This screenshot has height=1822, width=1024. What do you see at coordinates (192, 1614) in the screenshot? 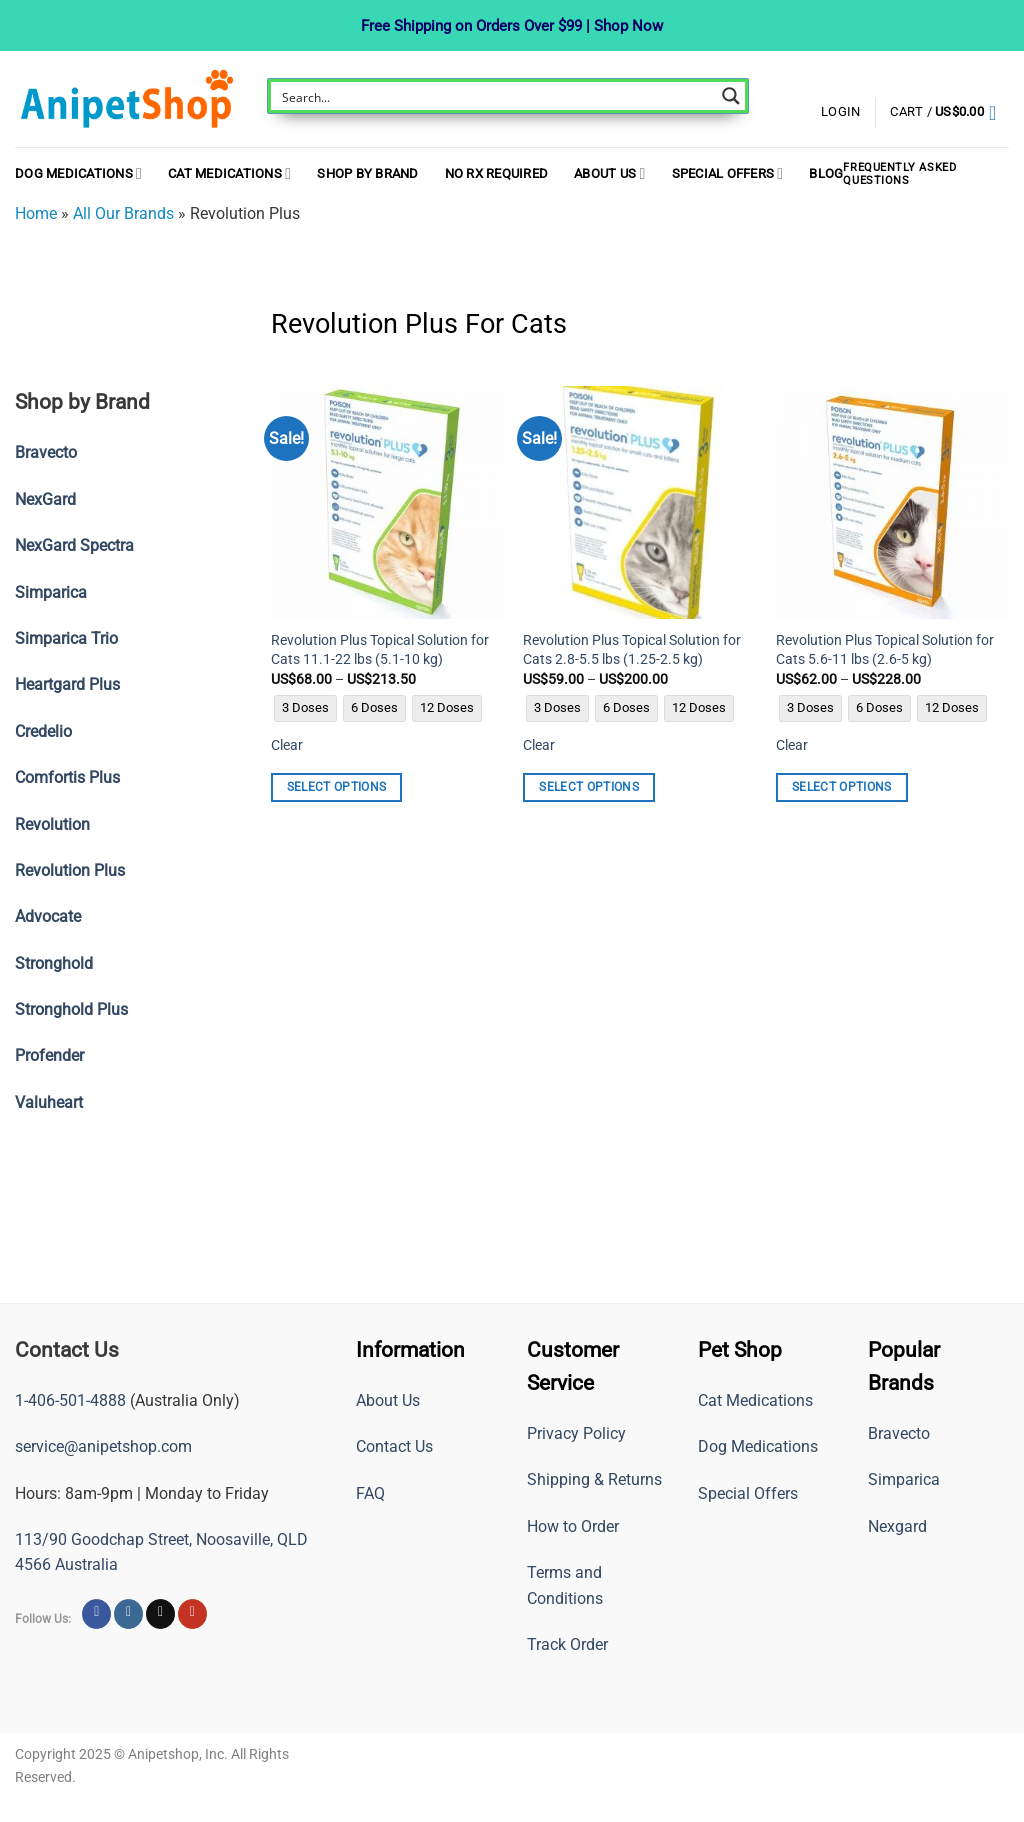
I see `[Follow on YouTube]` at bounding box center [192, 1614].